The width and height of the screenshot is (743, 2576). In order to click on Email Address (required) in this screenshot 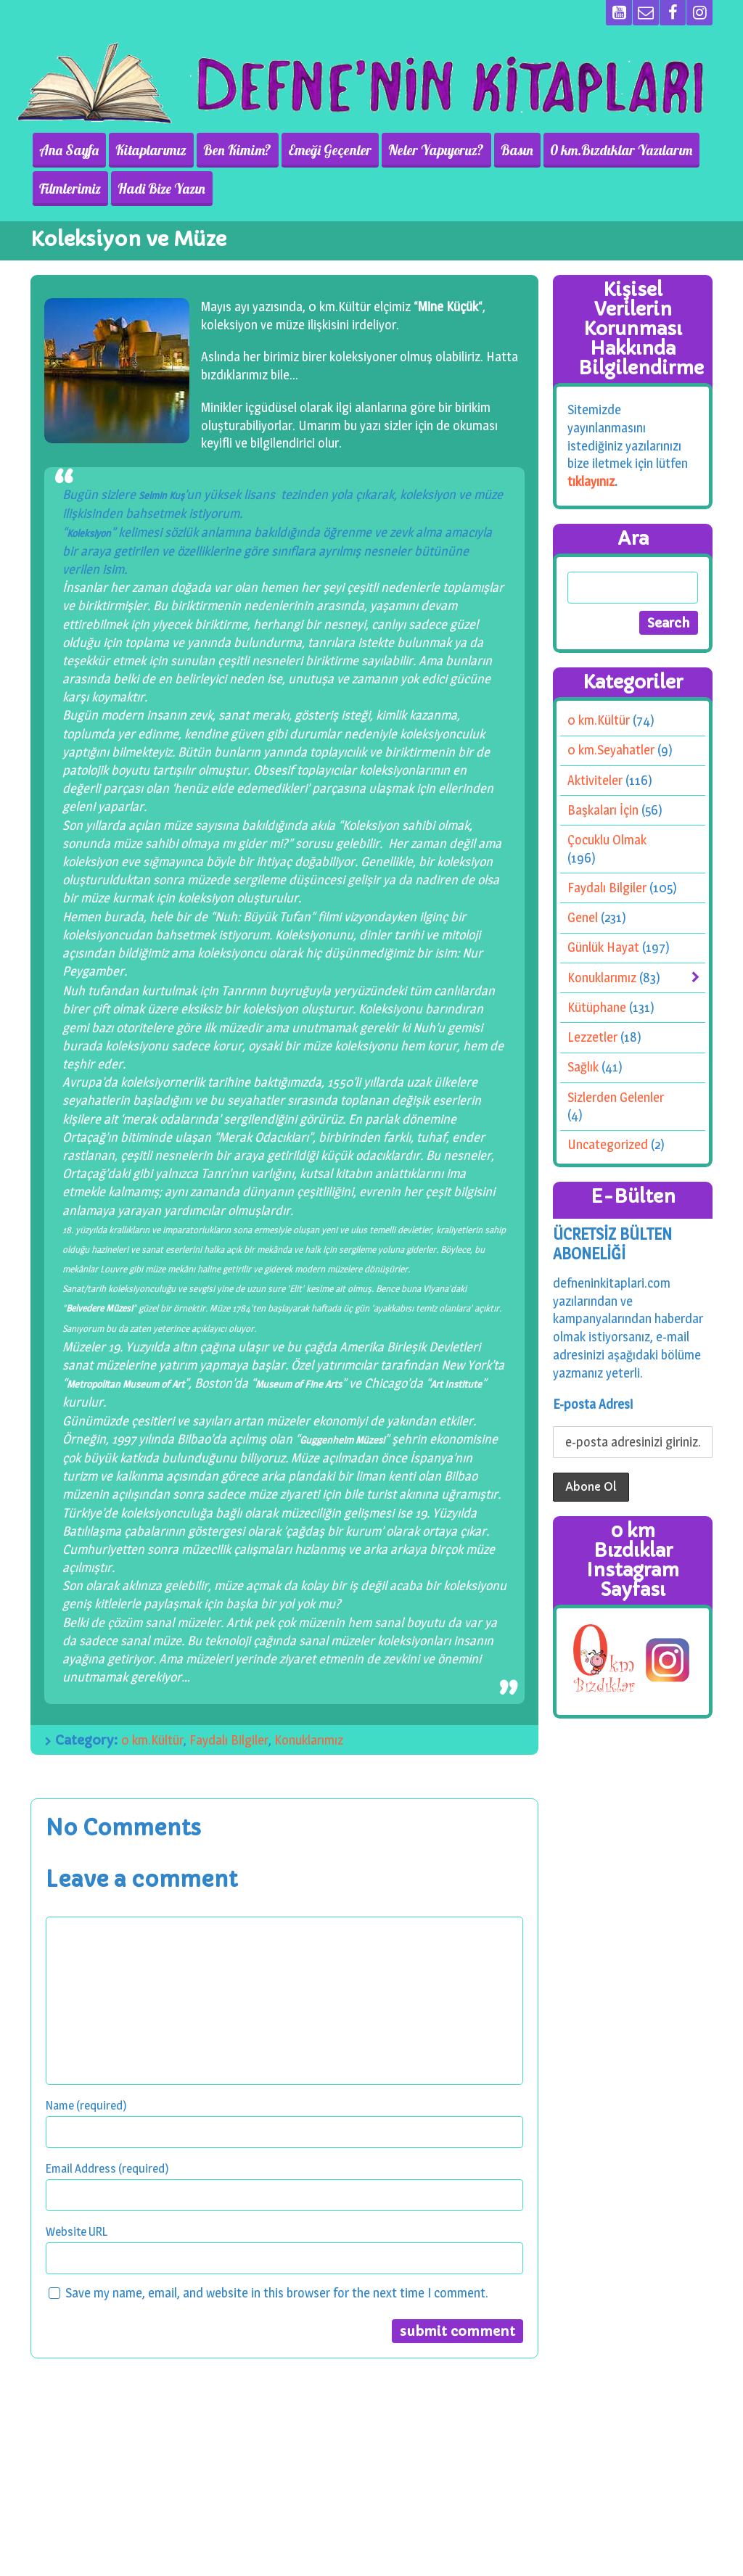, I will do `click(107, 2168)`.